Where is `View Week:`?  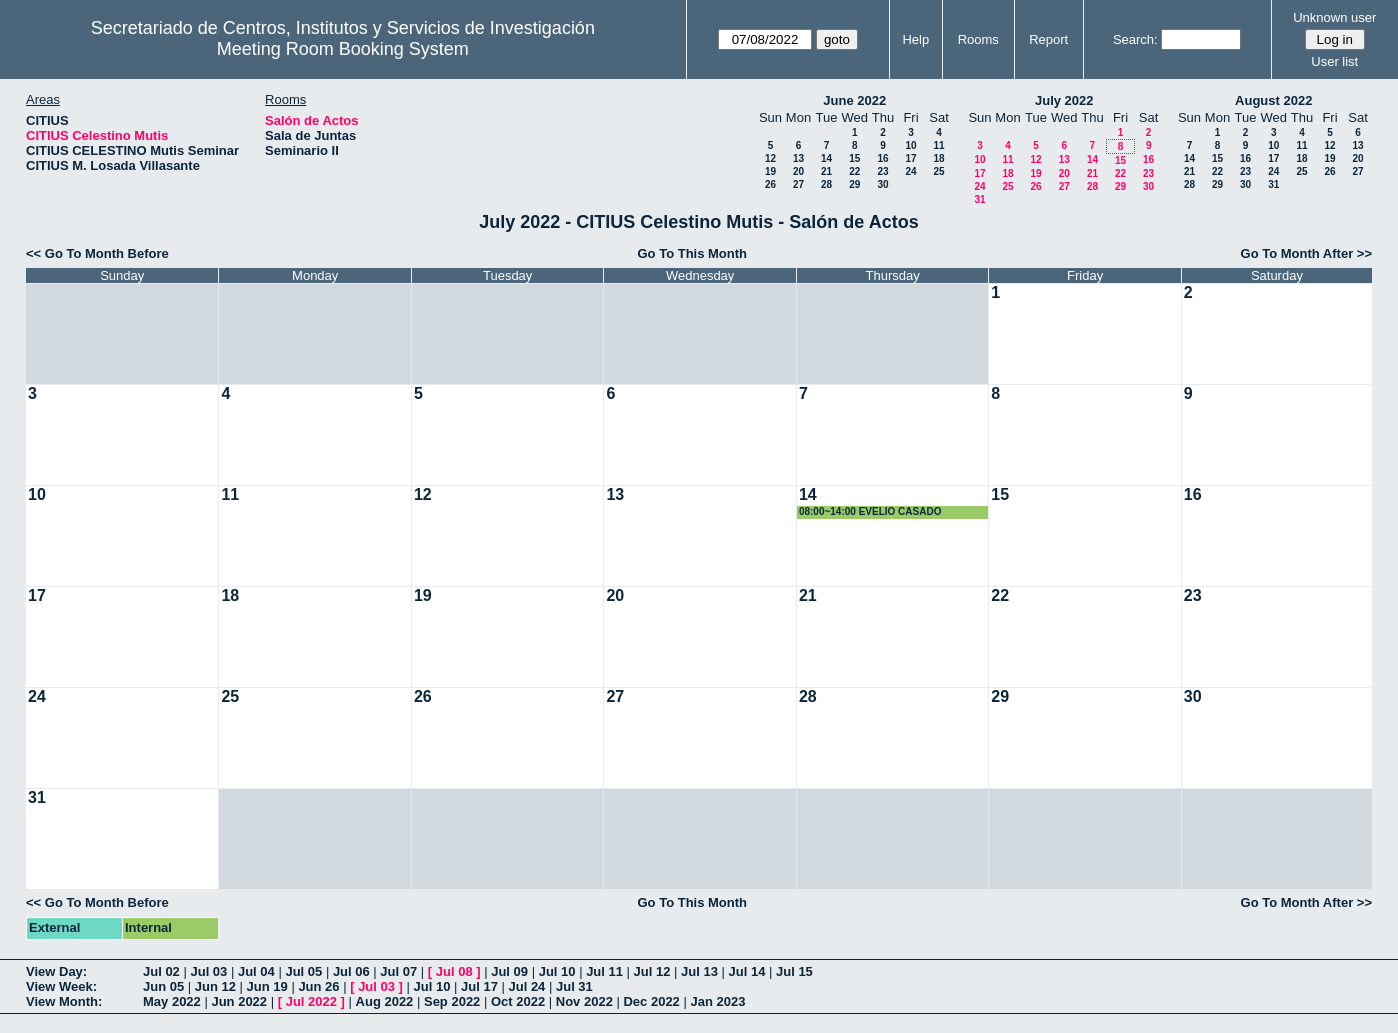 View Week: is located at coordinates (61, 986).